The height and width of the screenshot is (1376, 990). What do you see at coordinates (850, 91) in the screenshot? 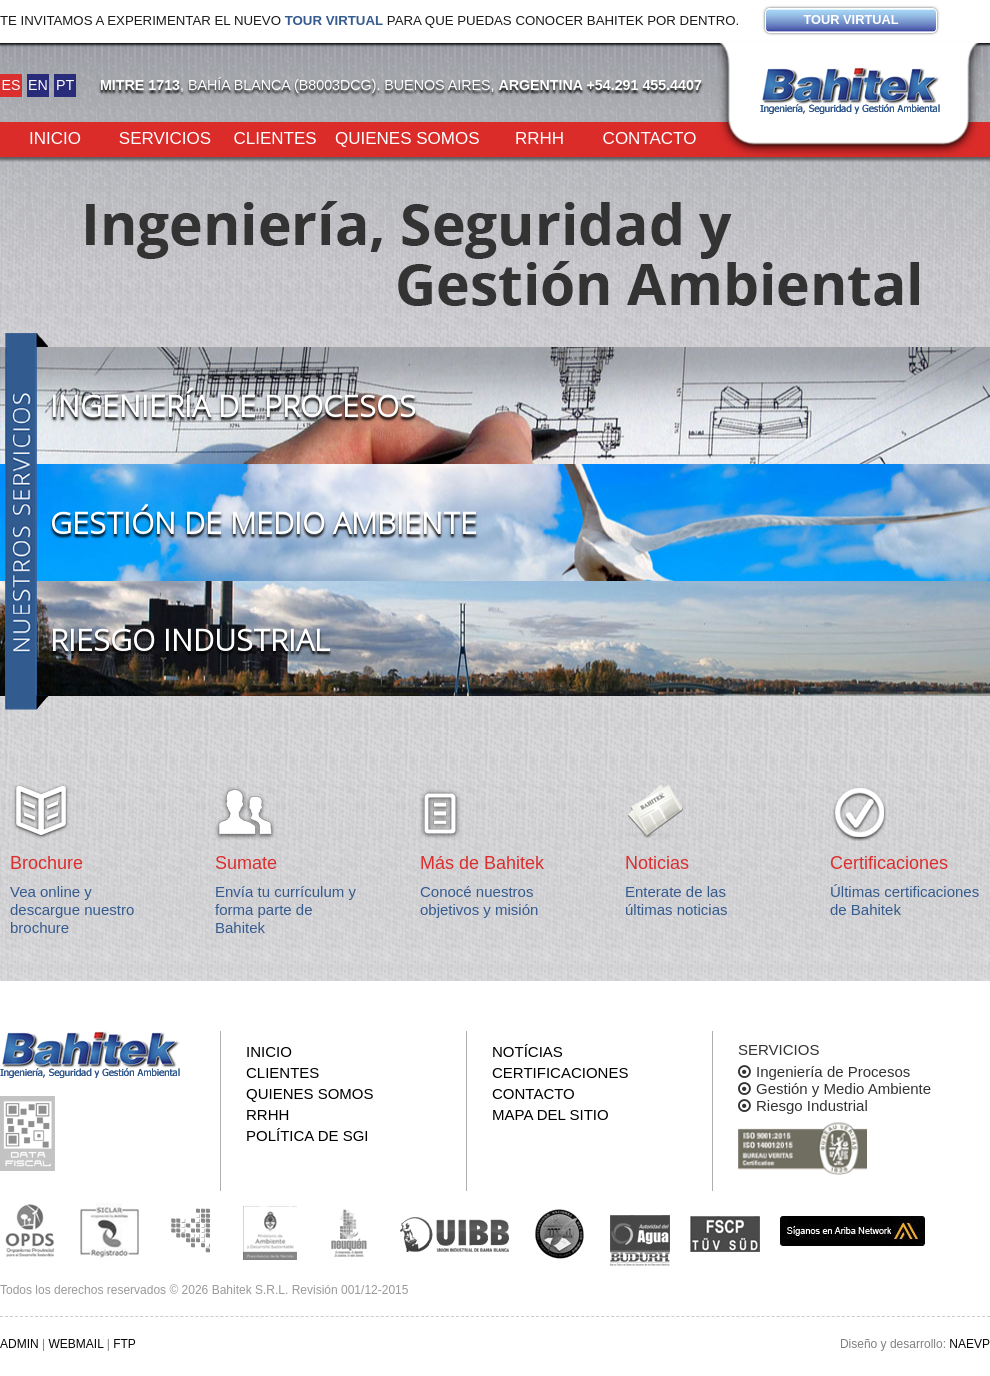
I see `Bahitek` at bounding box center [850, 91].